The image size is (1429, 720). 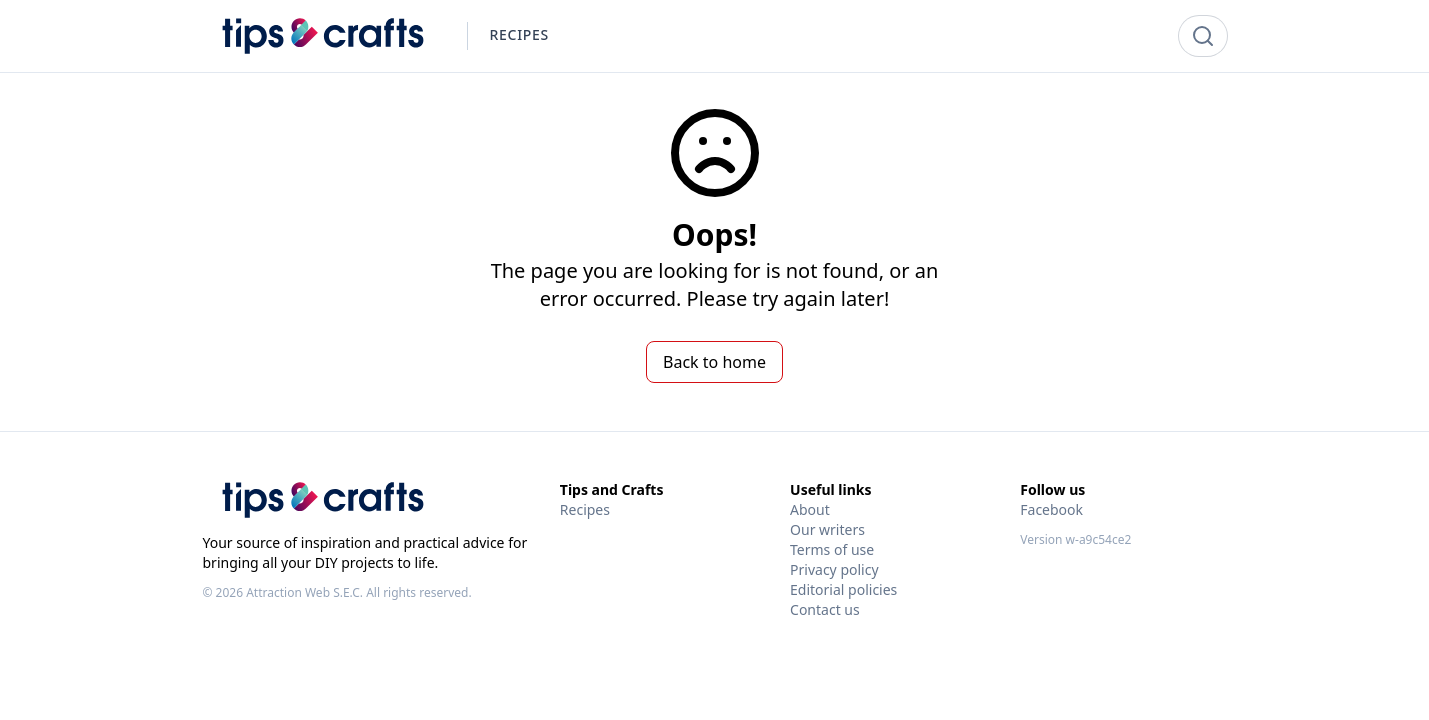 What do you see at coordinates (843, 589) in the screenshot?
I see `Editorial policies` at bounding box center [843, 589].